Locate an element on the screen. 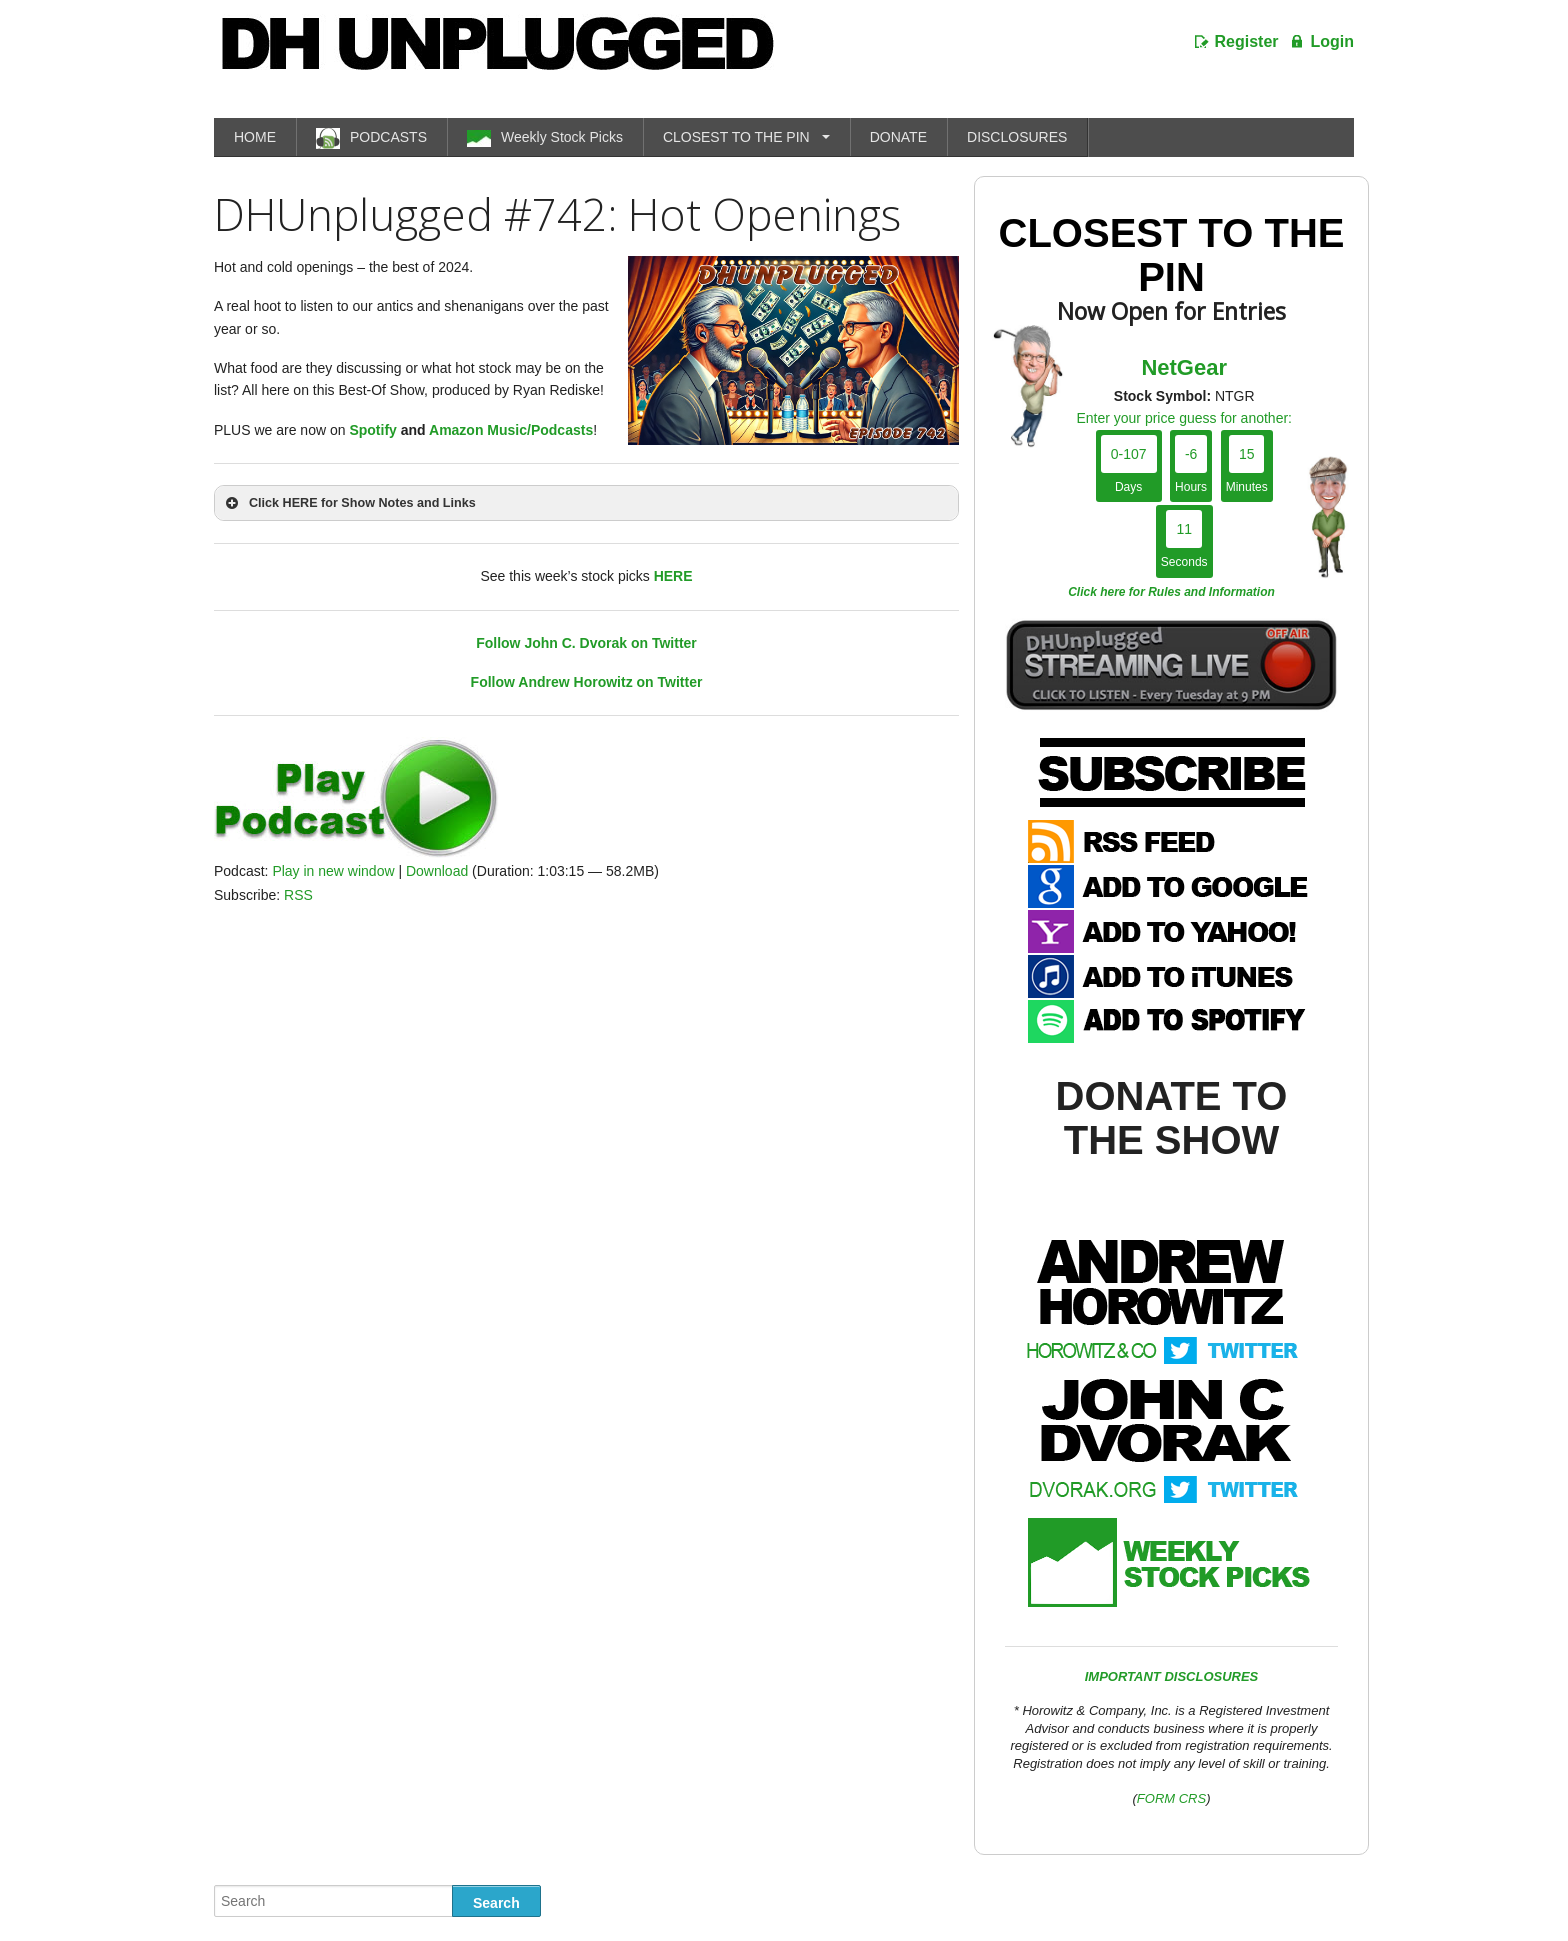 This screenshot has height=1941, width=1568. Play in new window is located at coordinates (333, 871).